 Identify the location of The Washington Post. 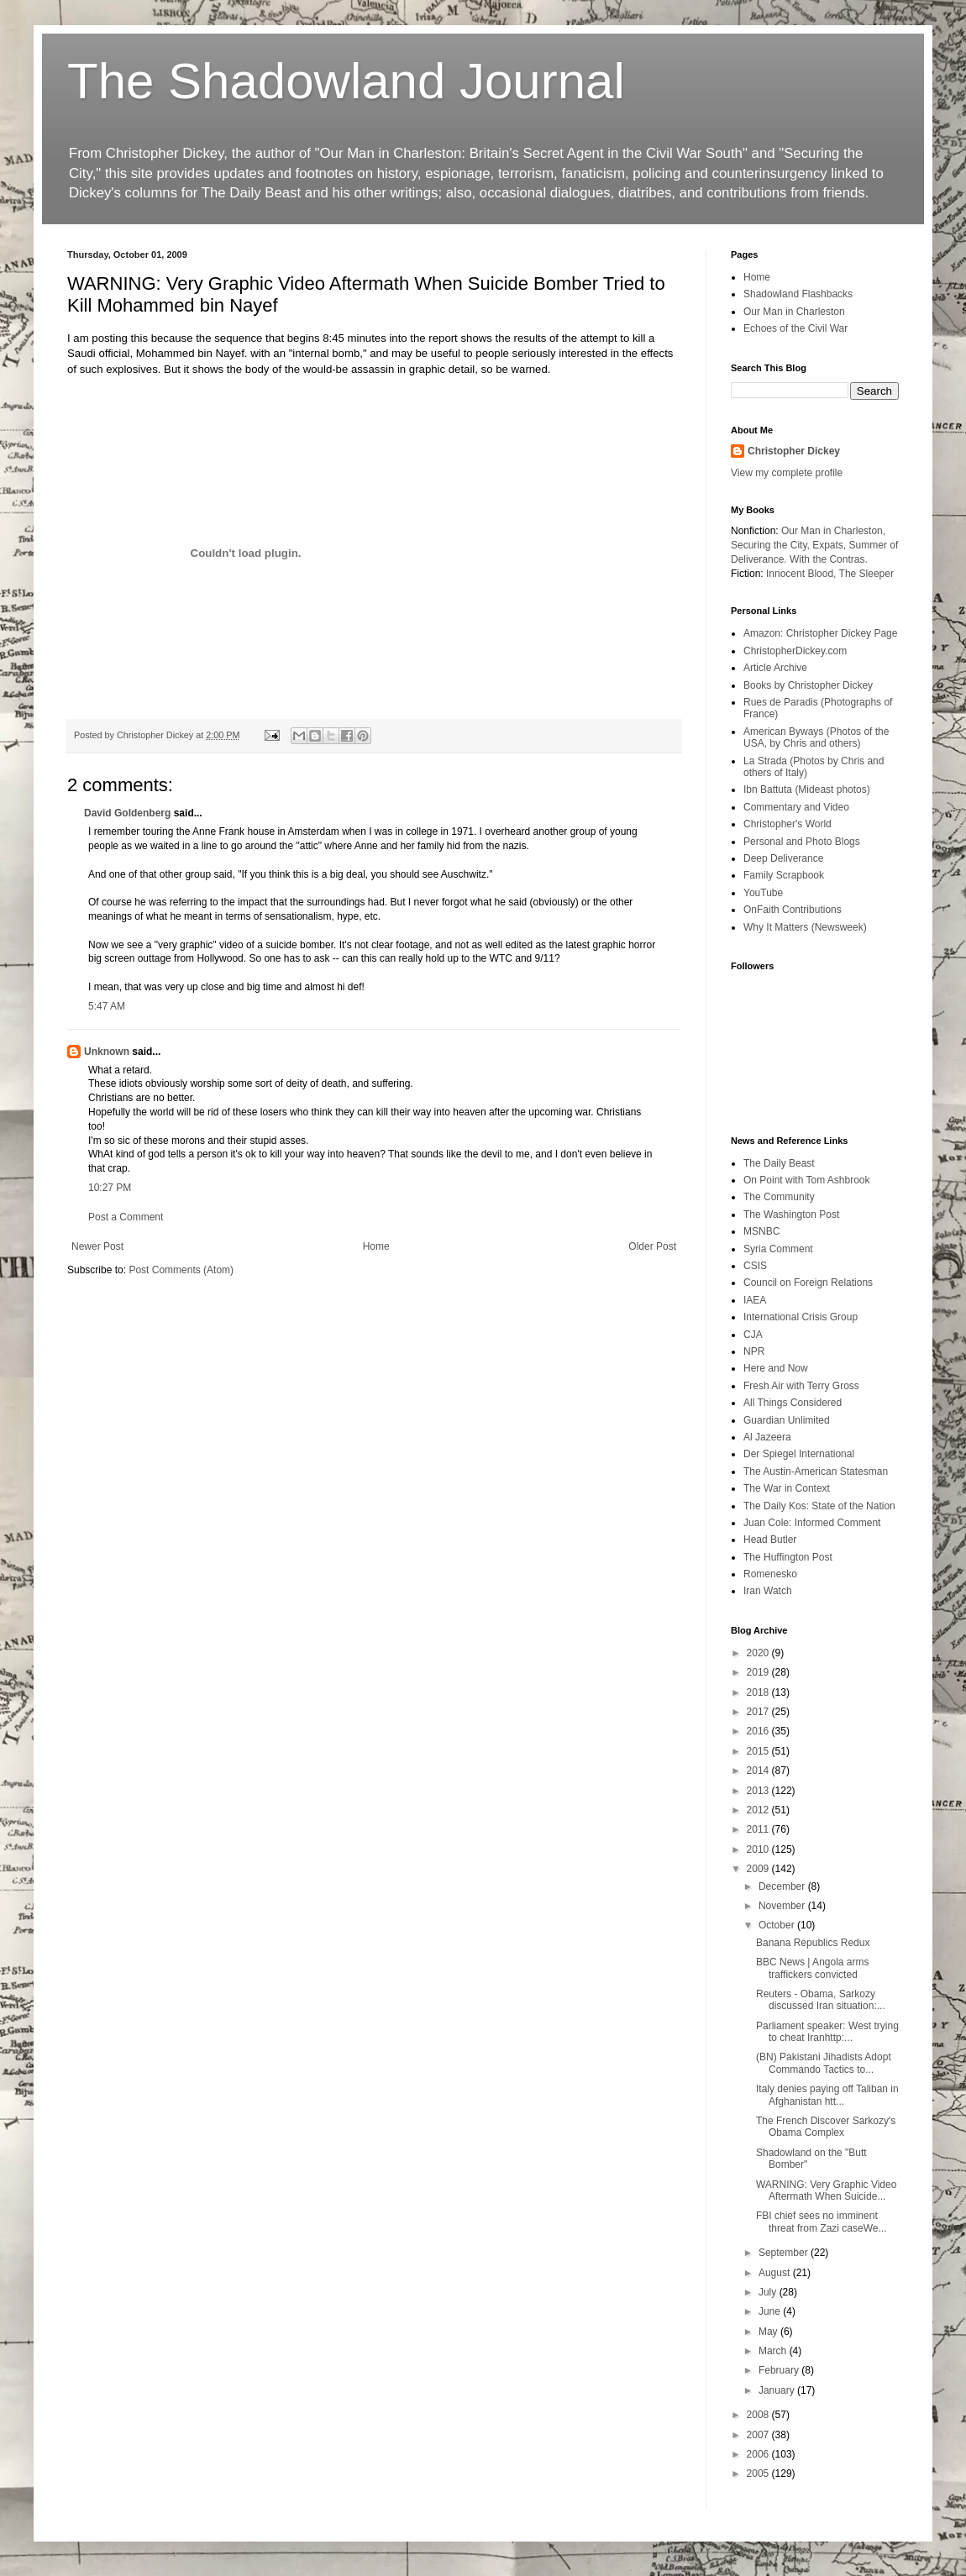
(791, 1214).